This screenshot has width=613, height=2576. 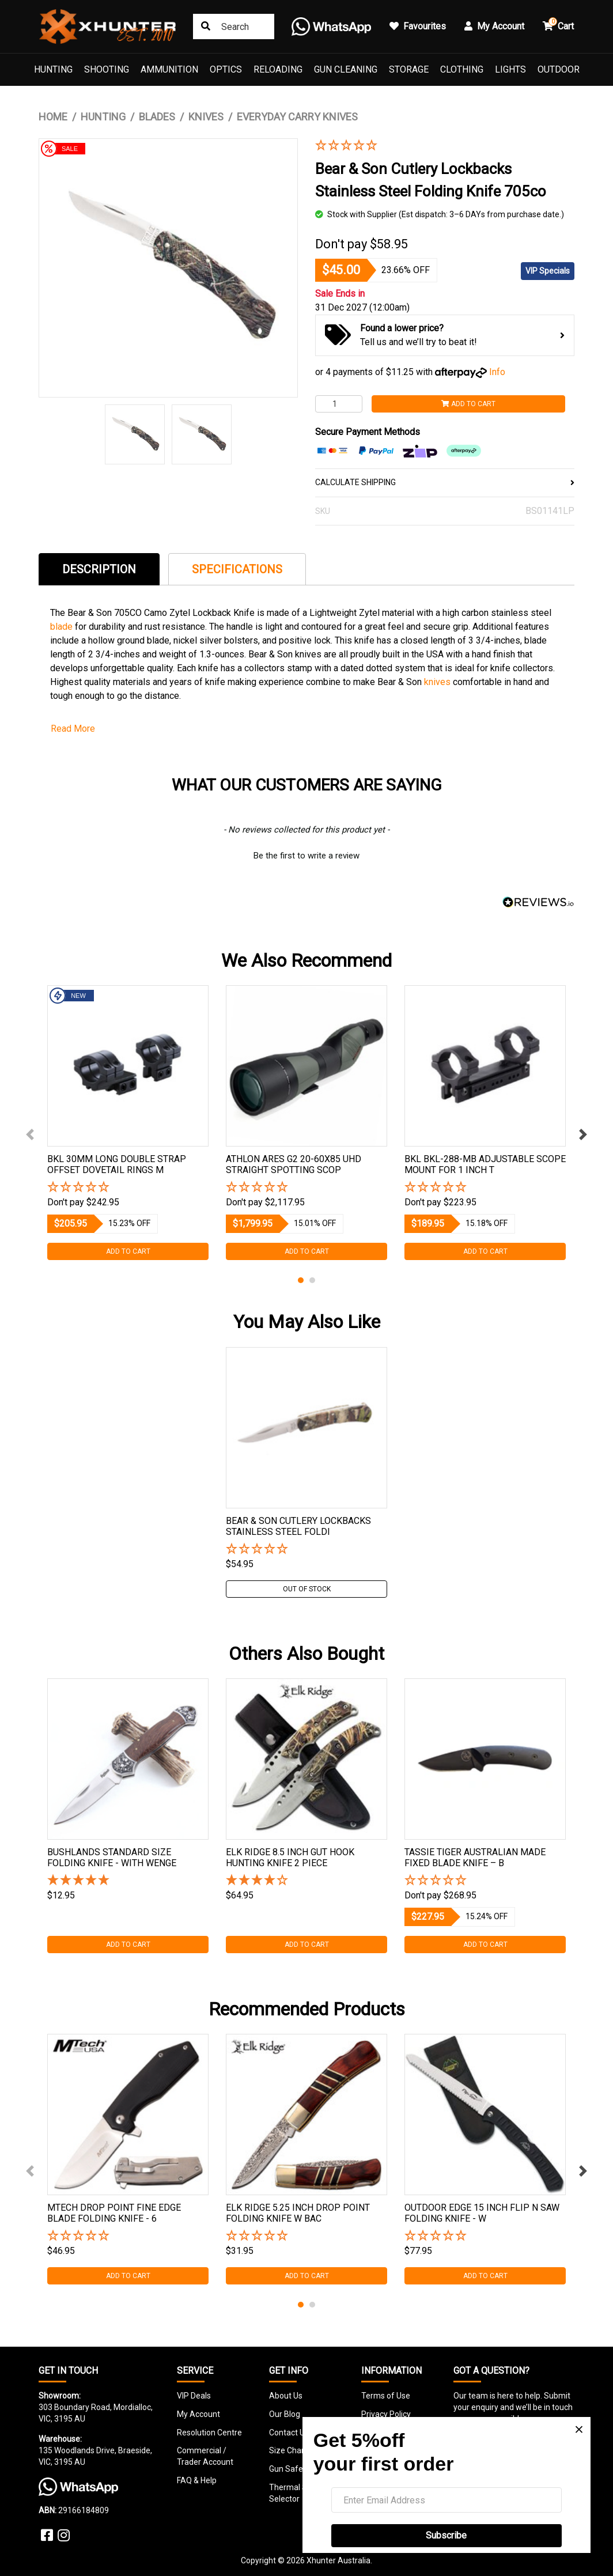 What do you see at coordinates (438, 681) in the screenshot?
I see `knives` at bounding box center [438, 681].